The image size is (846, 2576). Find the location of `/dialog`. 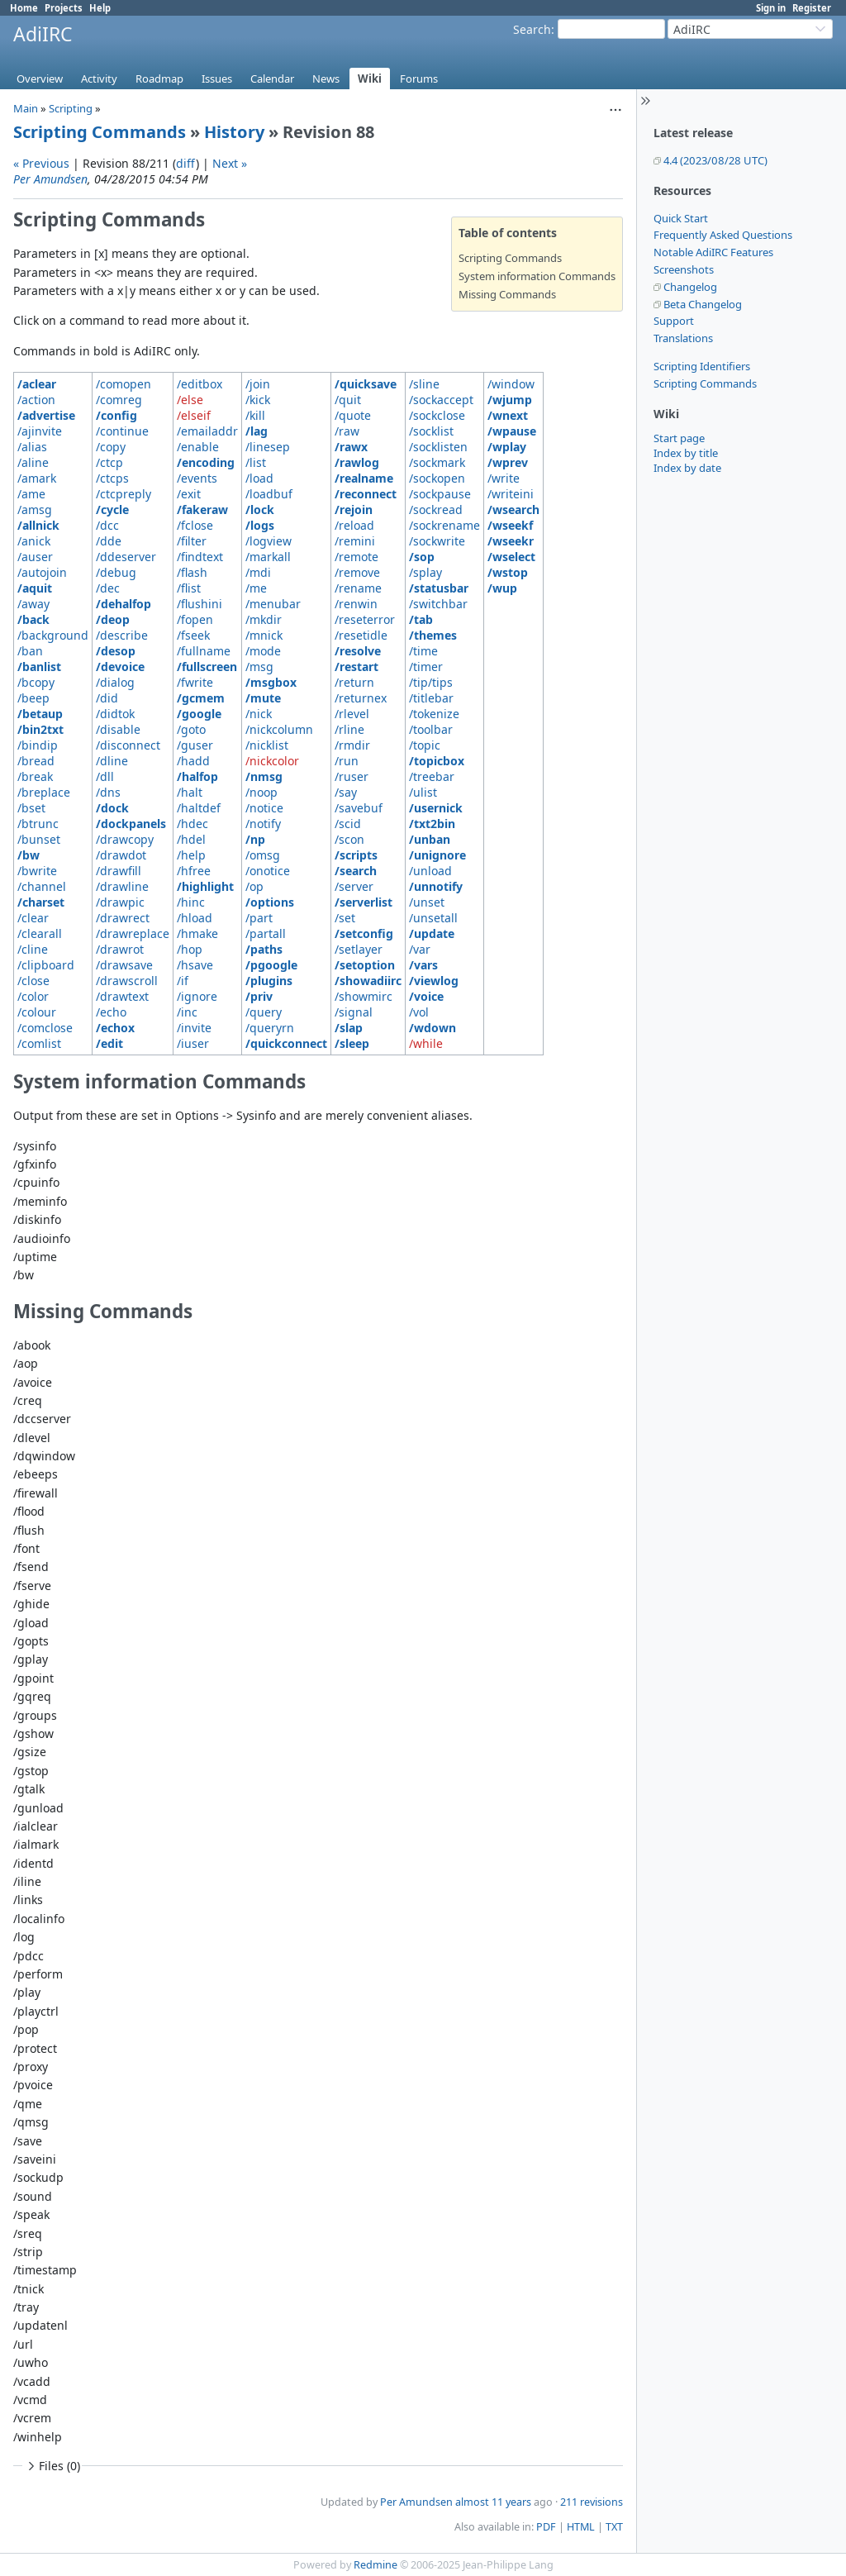

/dialog is located at coordinates (115, 682).